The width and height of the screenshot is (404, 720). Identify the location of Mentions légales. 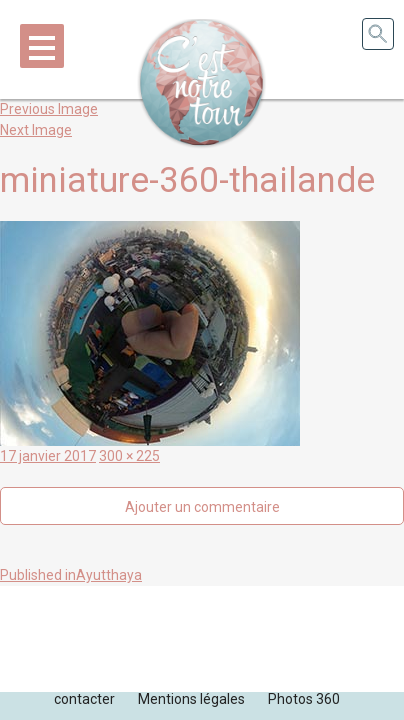
(191, 699).